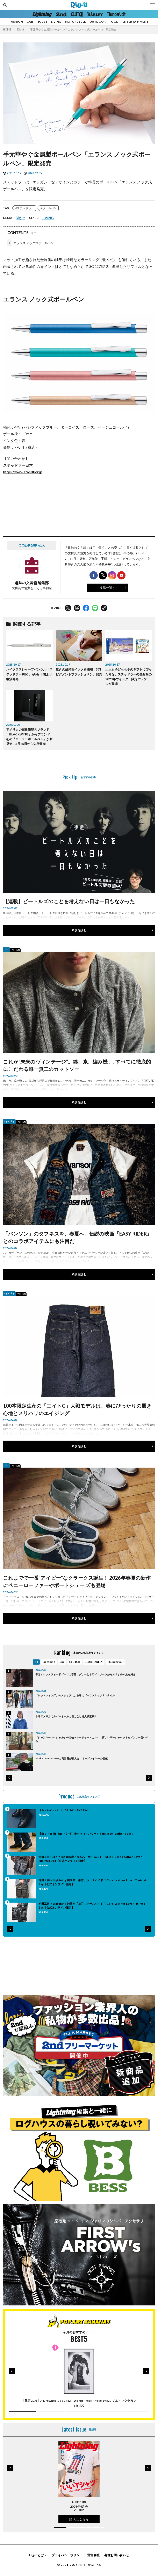  I want to click on アメリカの高級筆記具ブランド「BLACKWING」からブランド初の『ローラーボールペン』が新発売。3月25日から先行販売, so click(29, 737).